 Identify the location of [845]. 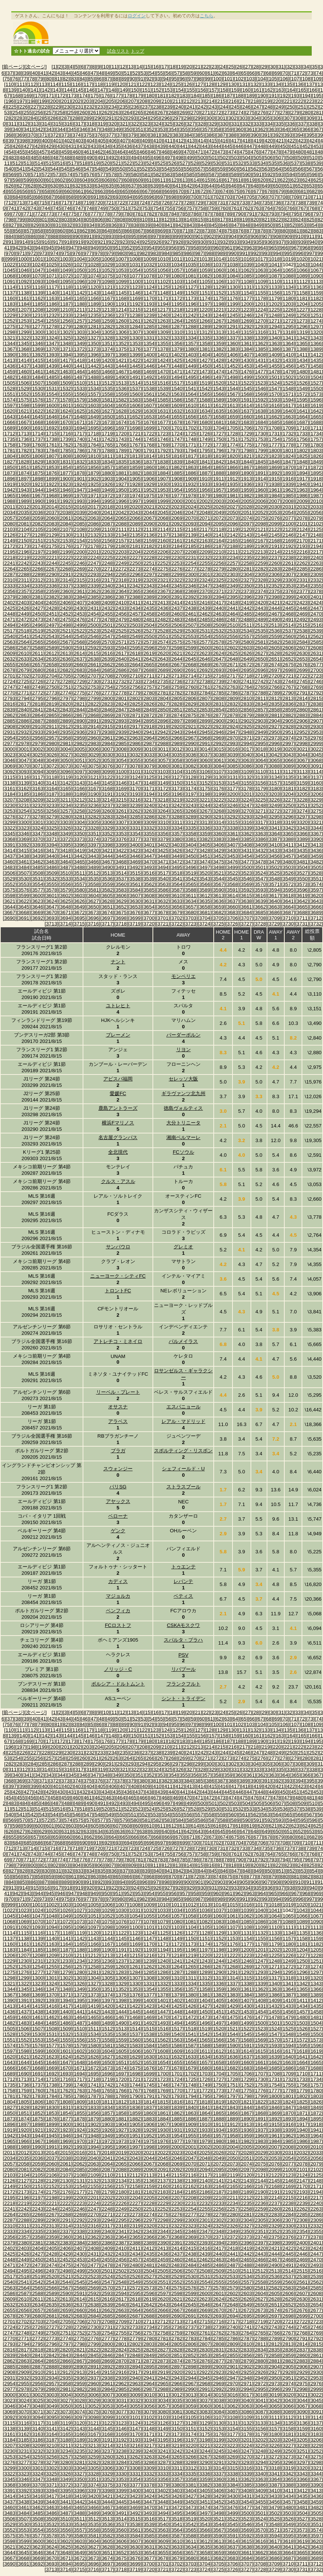
(213, 225).